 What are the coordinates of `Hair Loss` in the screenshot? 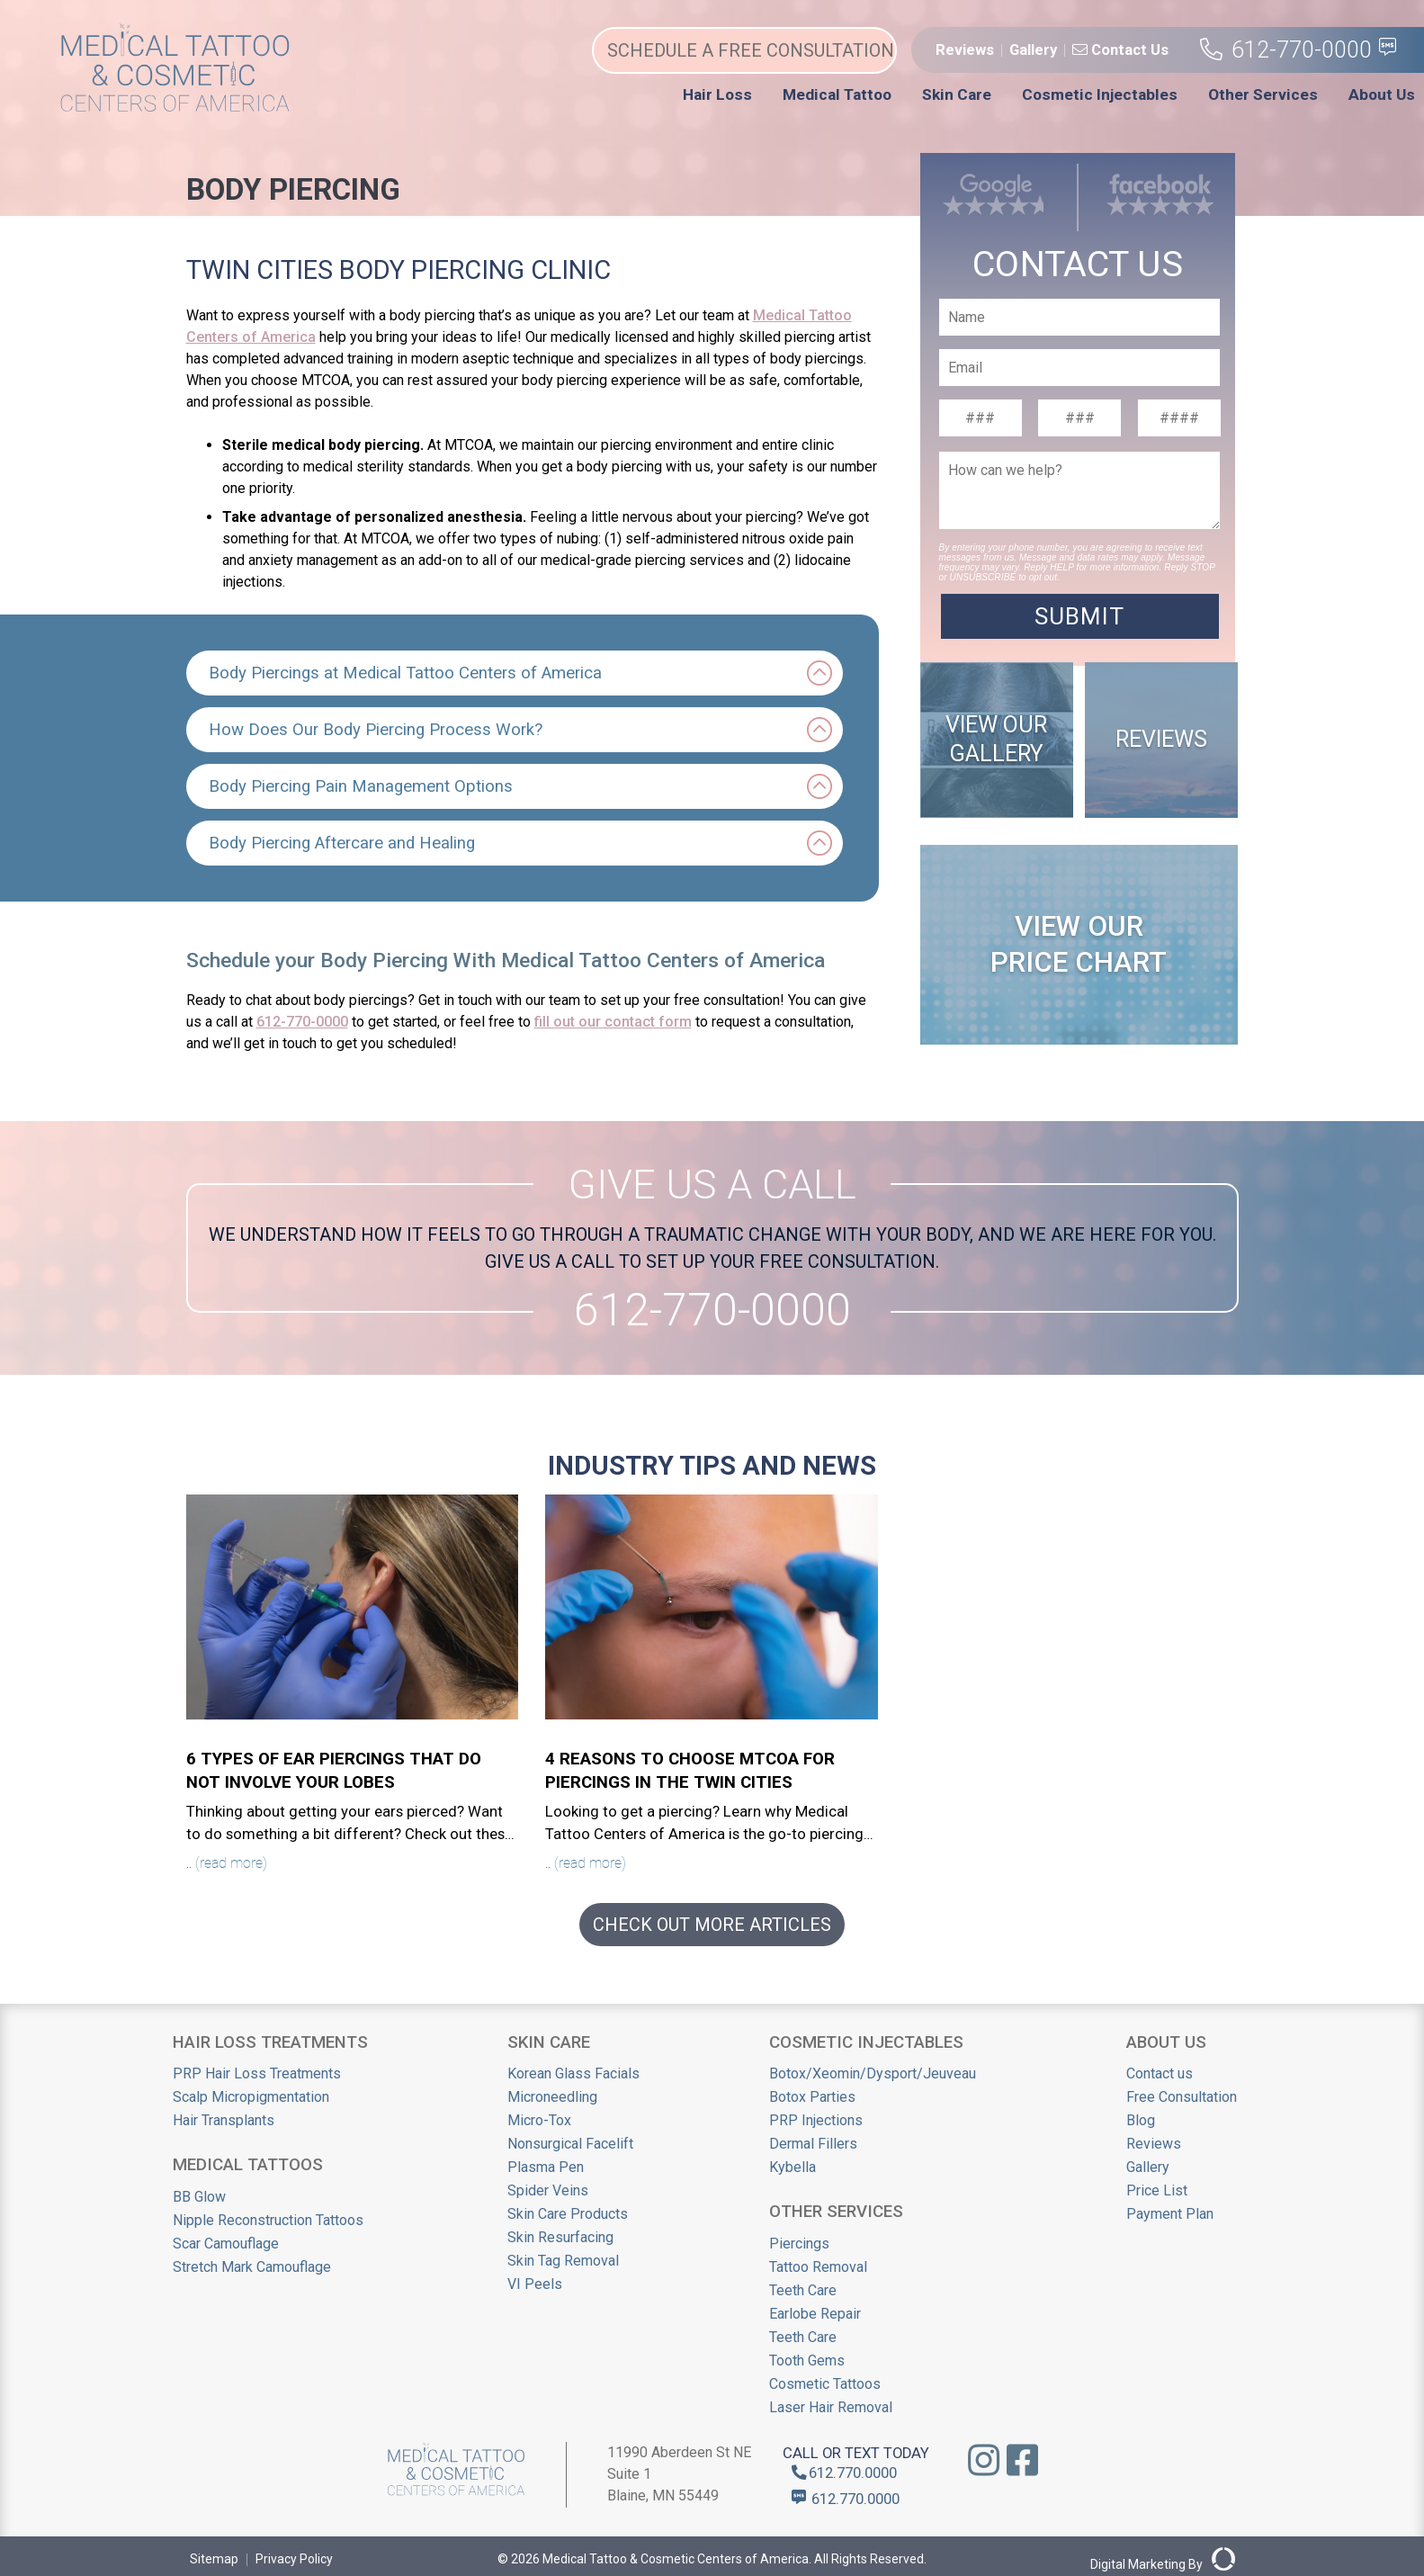 It's located at (717, 94).